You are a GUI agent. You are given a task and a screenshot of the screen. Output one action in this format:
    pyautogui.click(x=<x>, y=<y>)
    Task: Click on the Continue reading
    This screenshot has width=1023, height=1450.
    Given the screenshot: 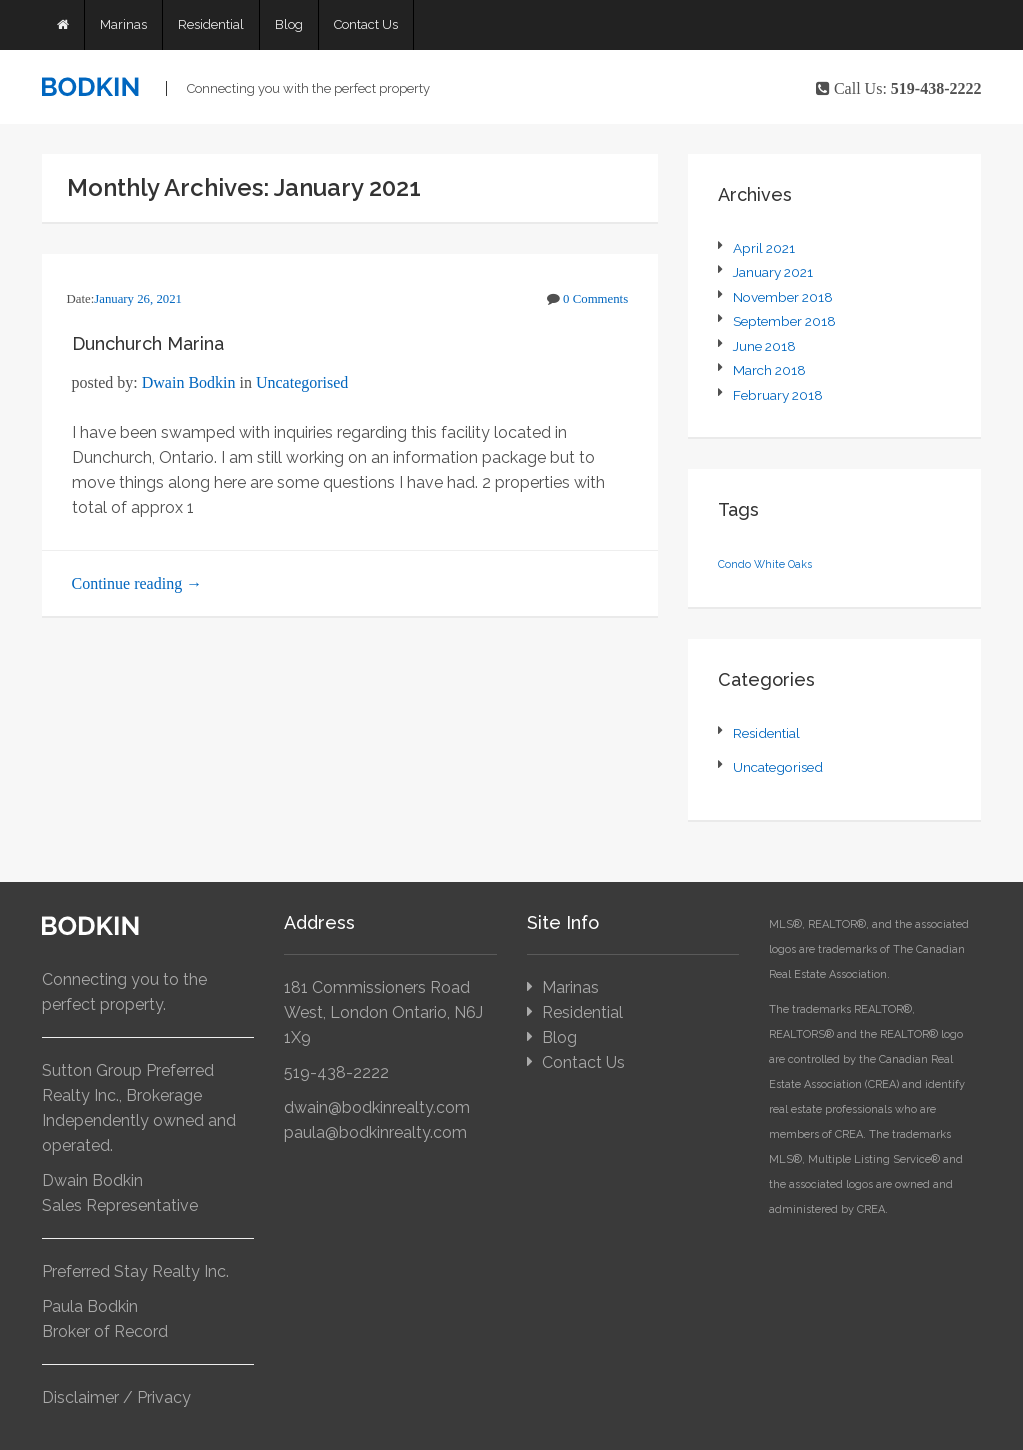 What is the action you would take?
    pyautogui.click(x=137, y=583)
    